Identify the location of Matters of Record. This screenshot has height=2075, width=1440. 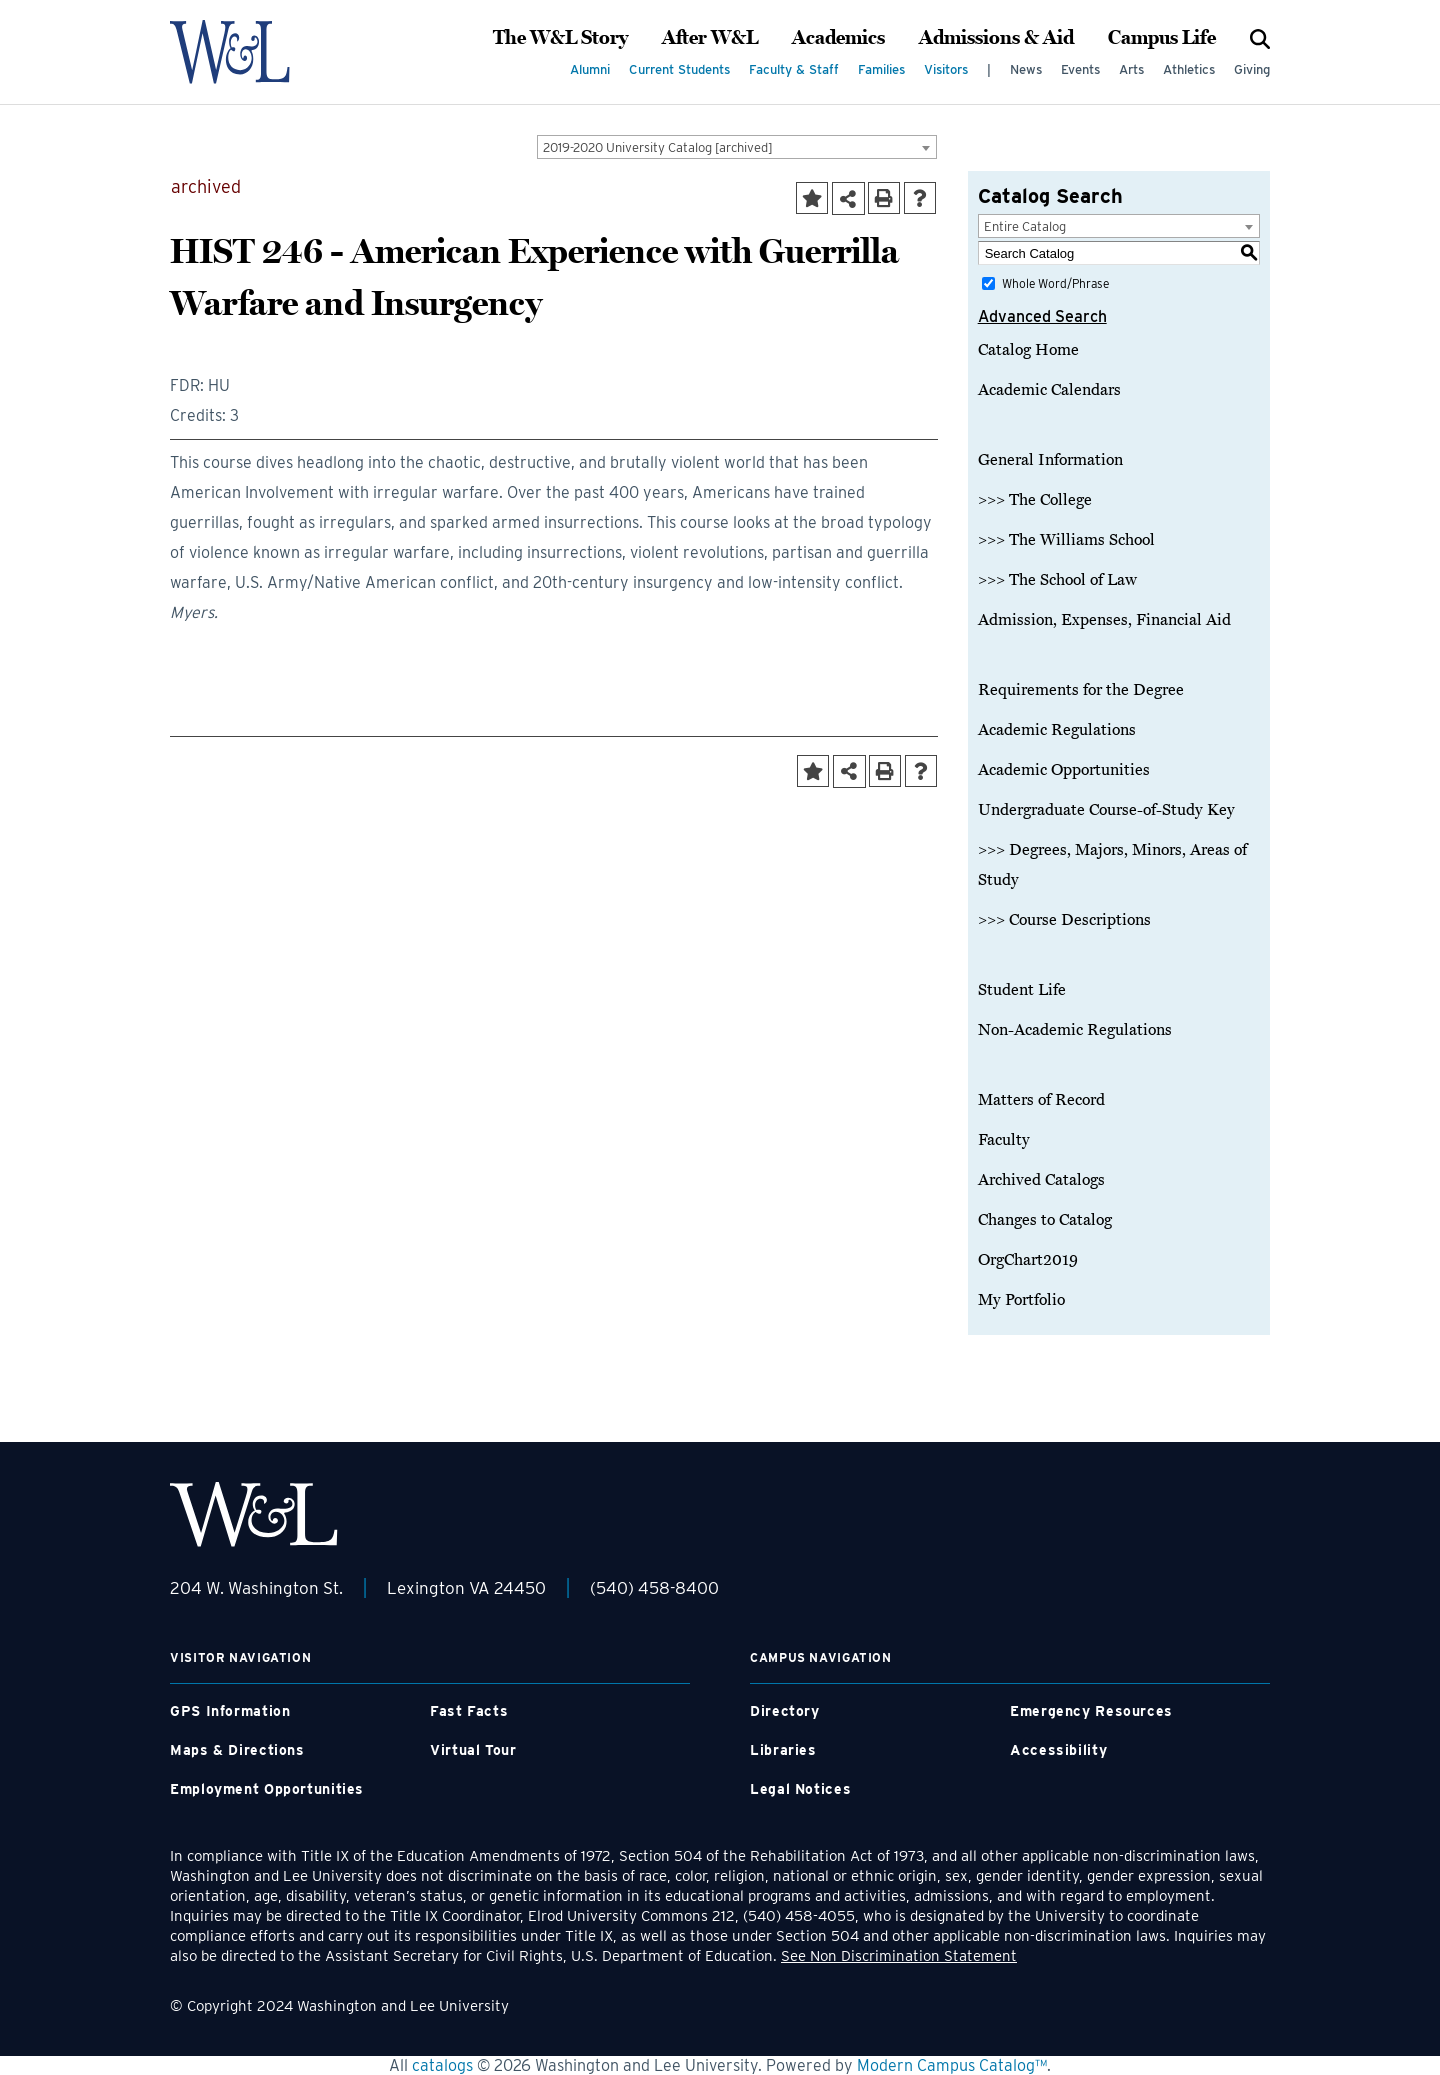
(1041, 1100).